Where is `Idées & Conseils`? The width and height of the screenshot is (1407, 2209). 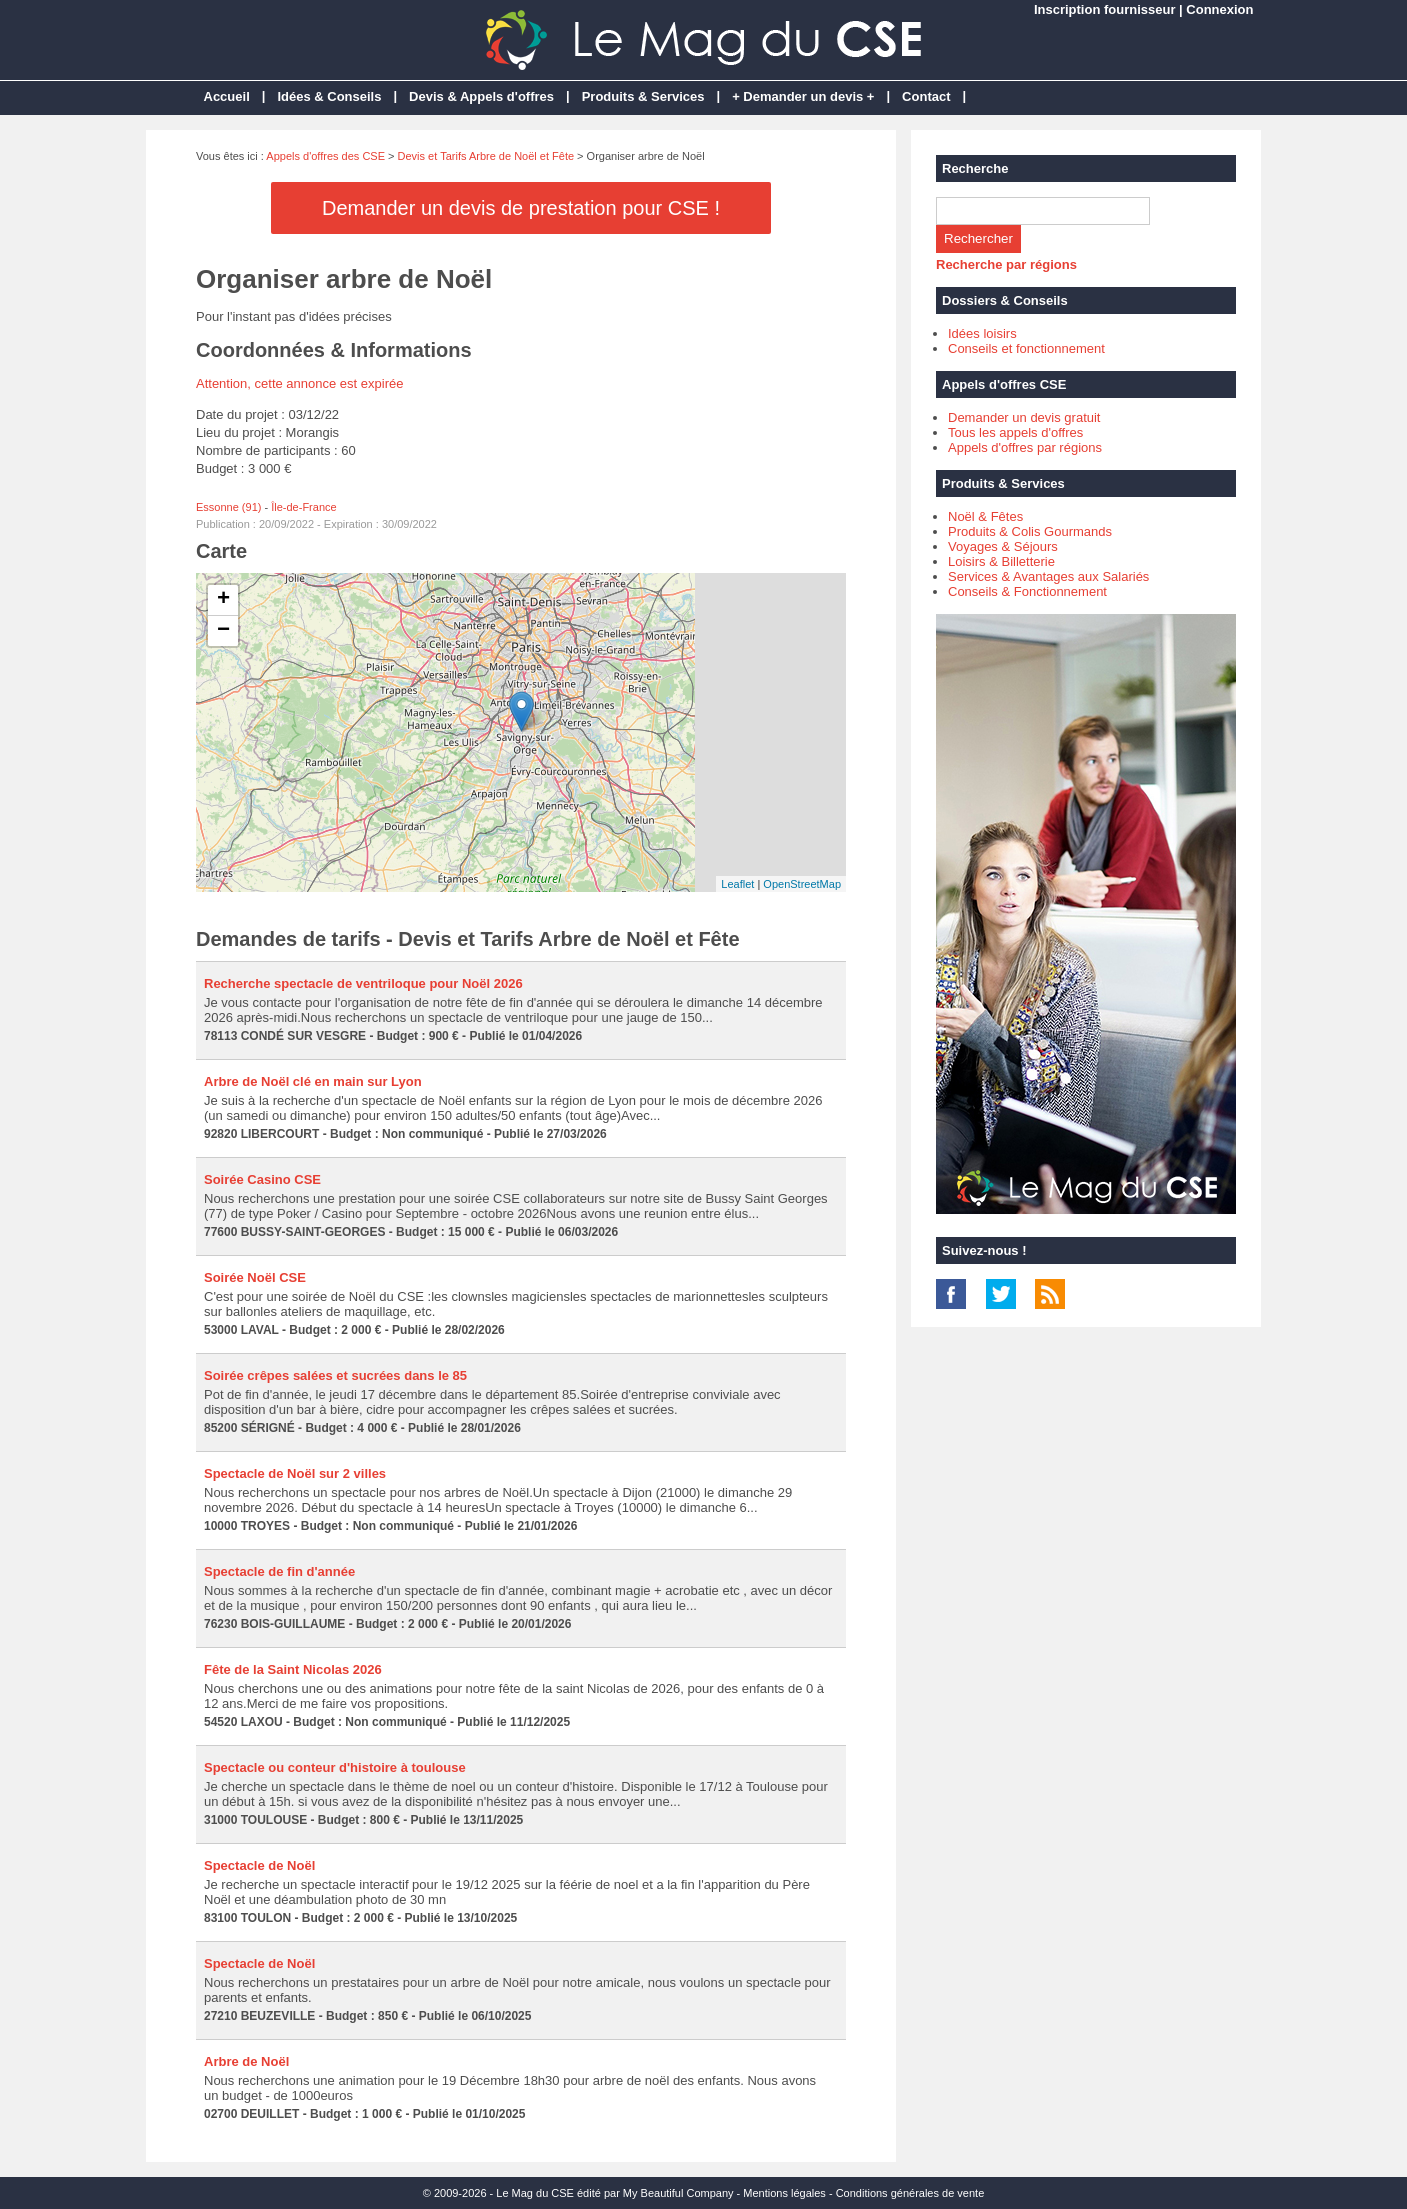
Idées & Conseils is located at coordinates (329, 96).